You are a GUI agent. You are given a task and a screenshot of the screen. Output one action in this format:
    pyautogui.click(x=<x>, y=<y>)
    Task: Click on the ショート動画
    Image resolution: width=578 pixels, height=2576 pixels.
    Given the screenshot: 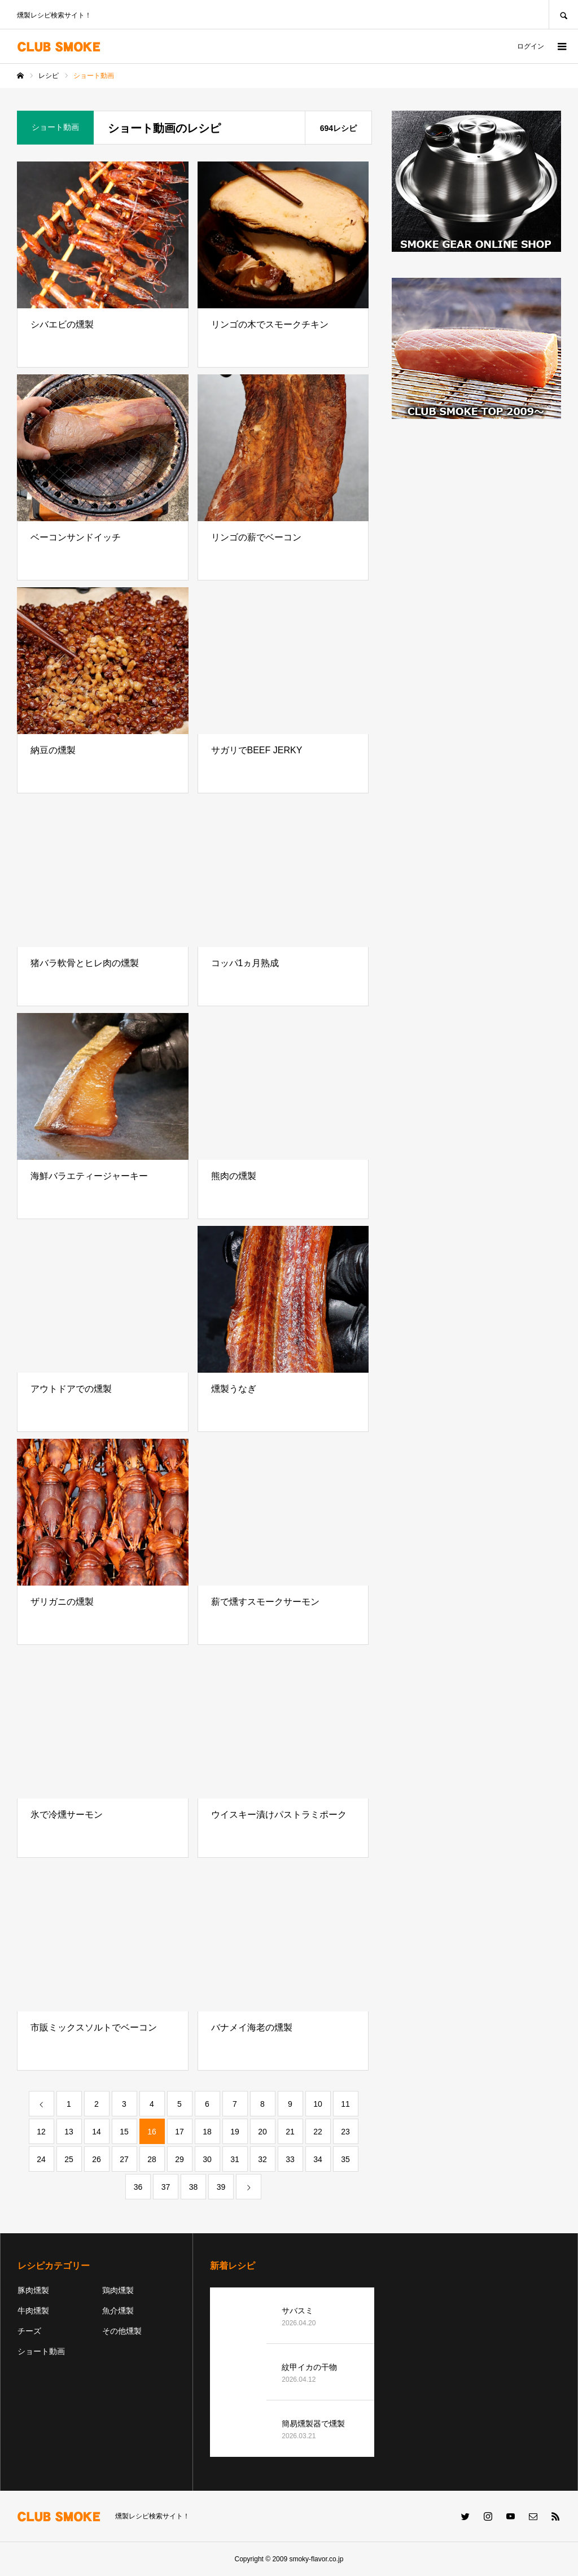 What is the action you would take?
    pyautogui.click(x=41, y=2351)
    